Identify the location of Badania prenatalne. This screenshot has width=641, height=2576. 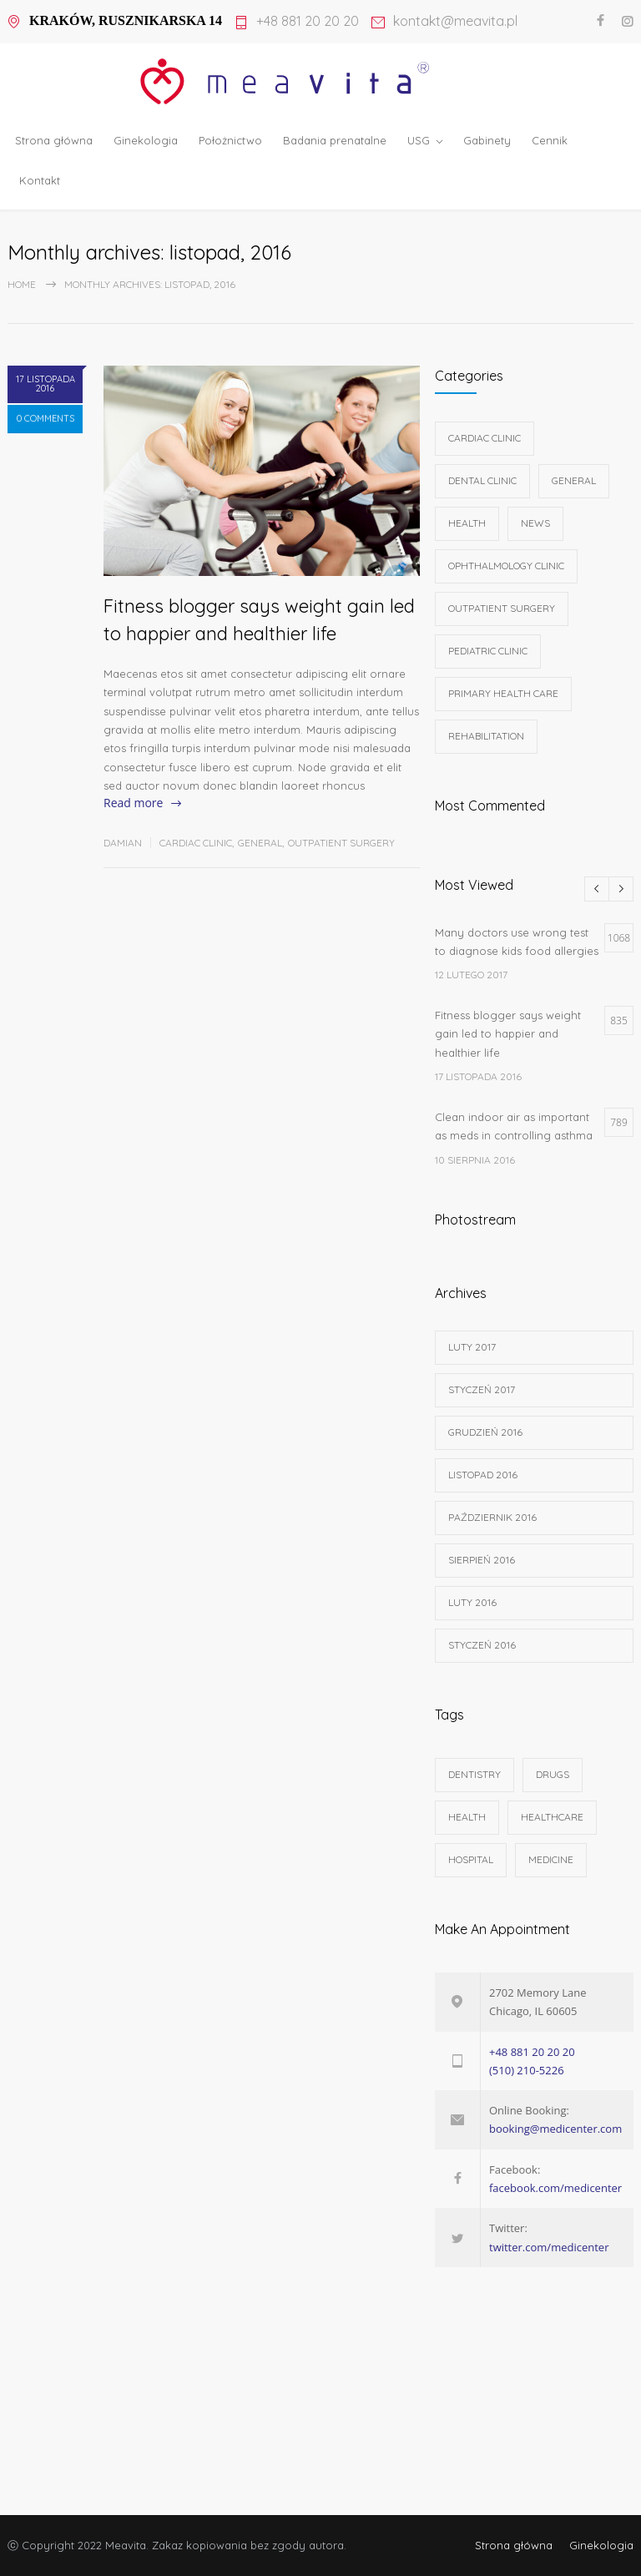
(334, 140).